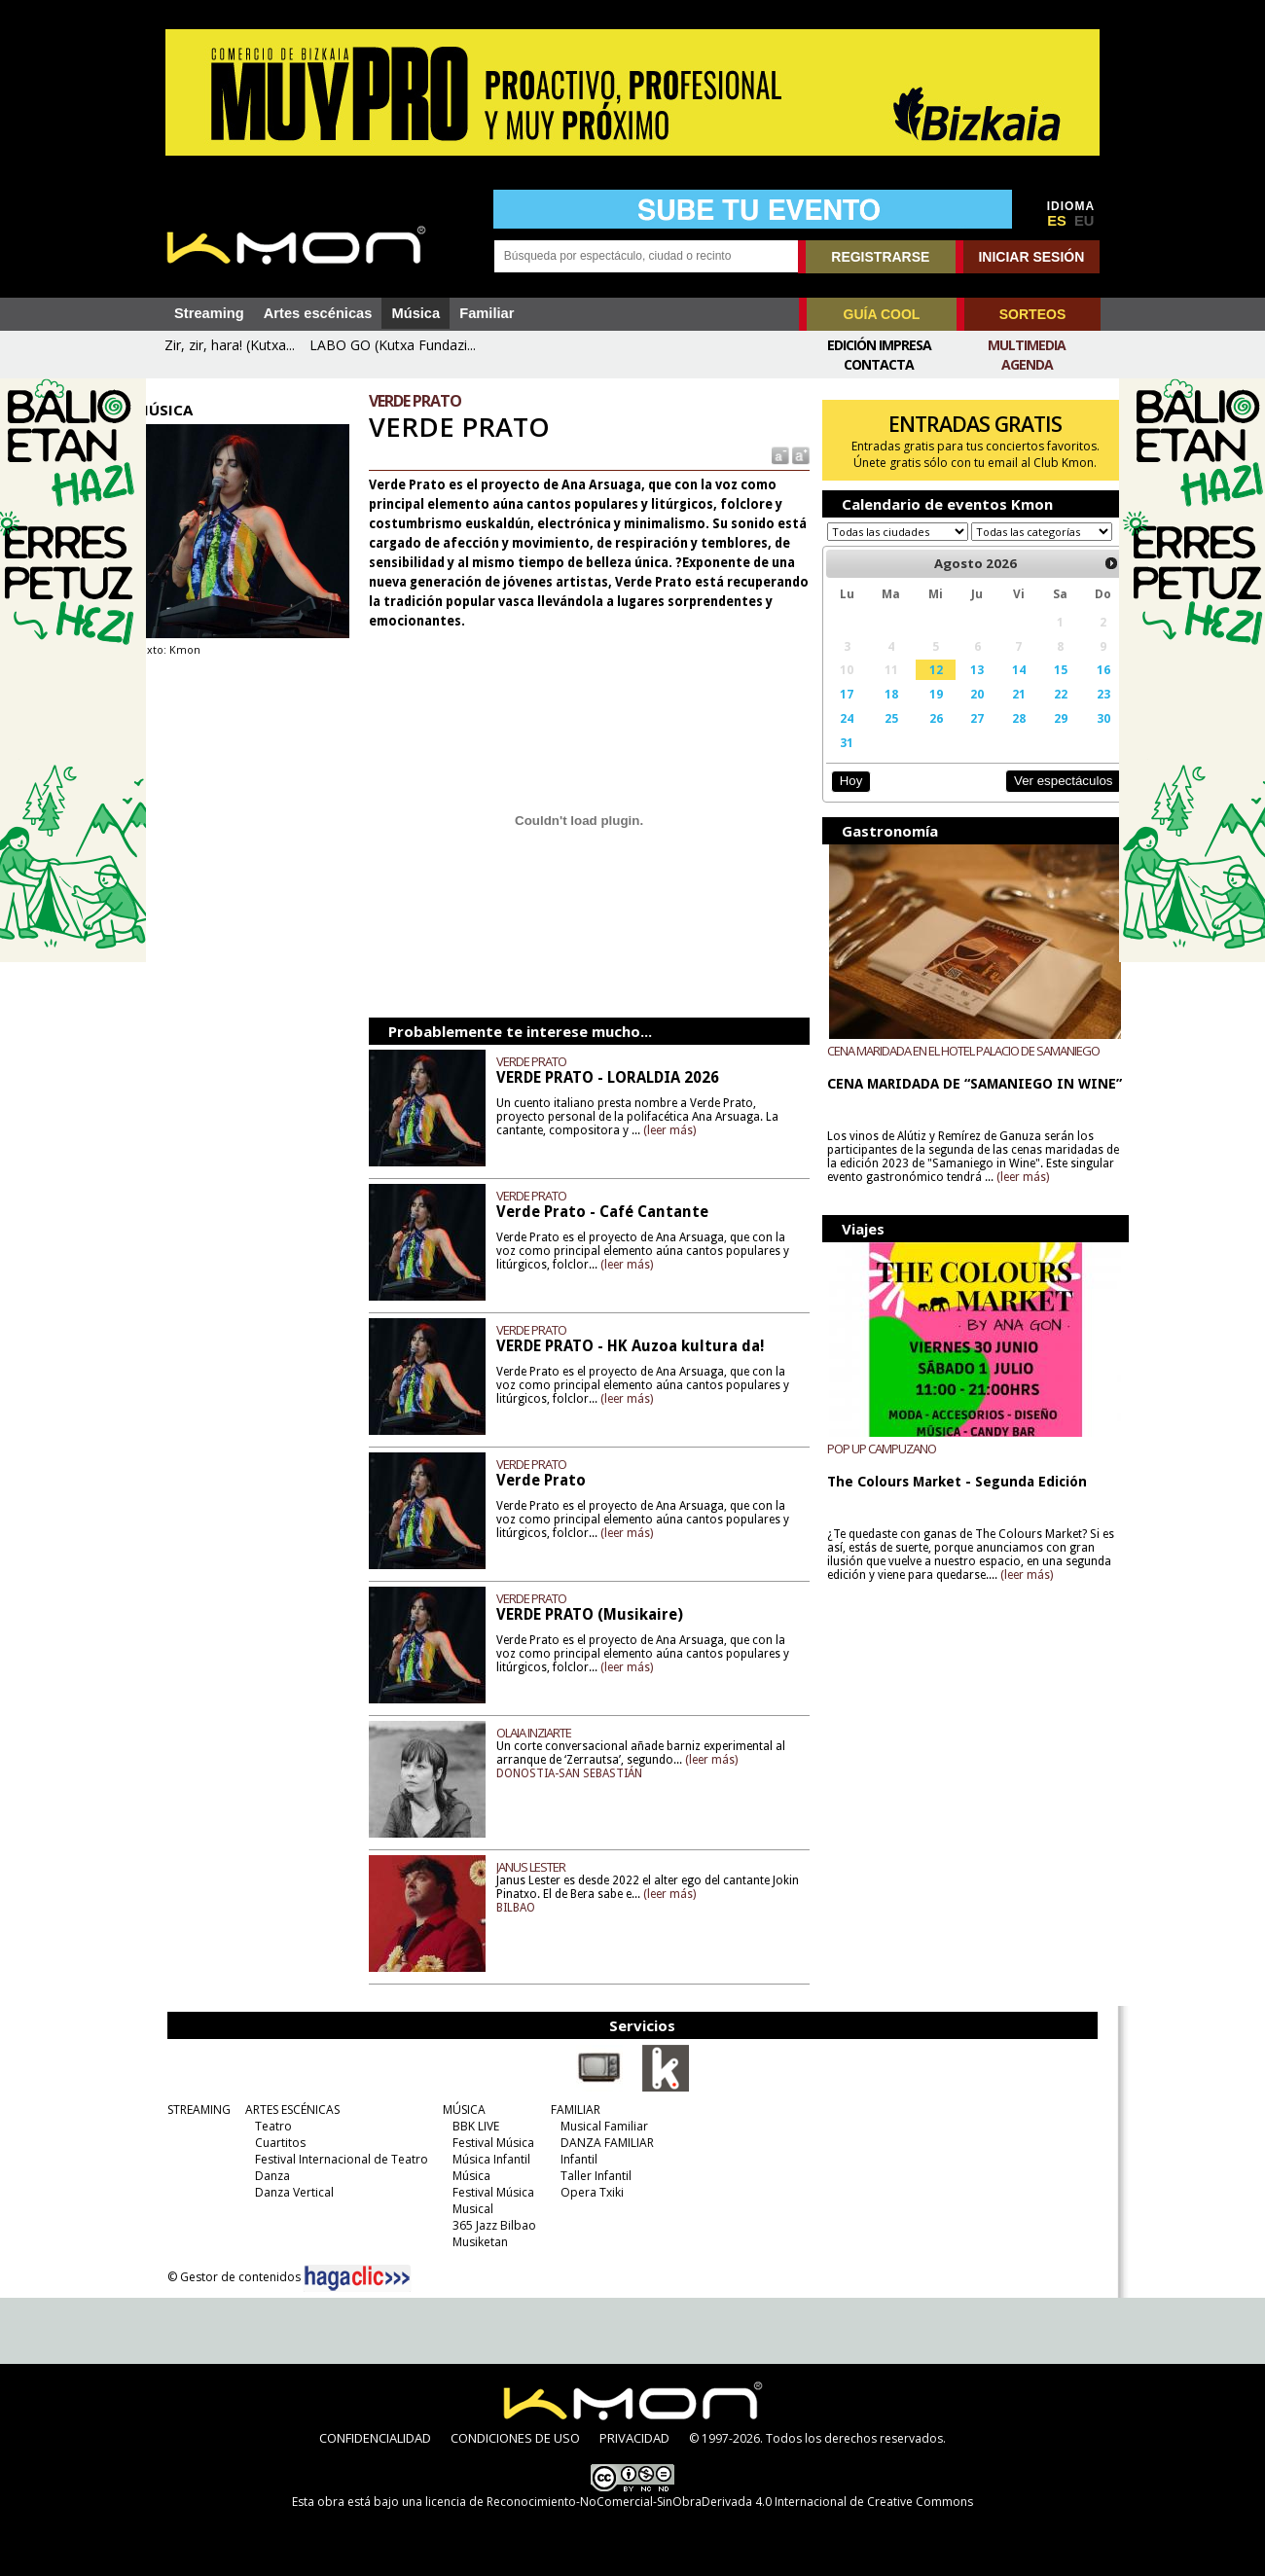 Image resolution: width=1265 pixels, height=2576 pixels. What do you see at coordinates (392, 345) in the screenshot?
I see `LABO GO (Kutxa Fundazi...` at bounding box center [392, 345].